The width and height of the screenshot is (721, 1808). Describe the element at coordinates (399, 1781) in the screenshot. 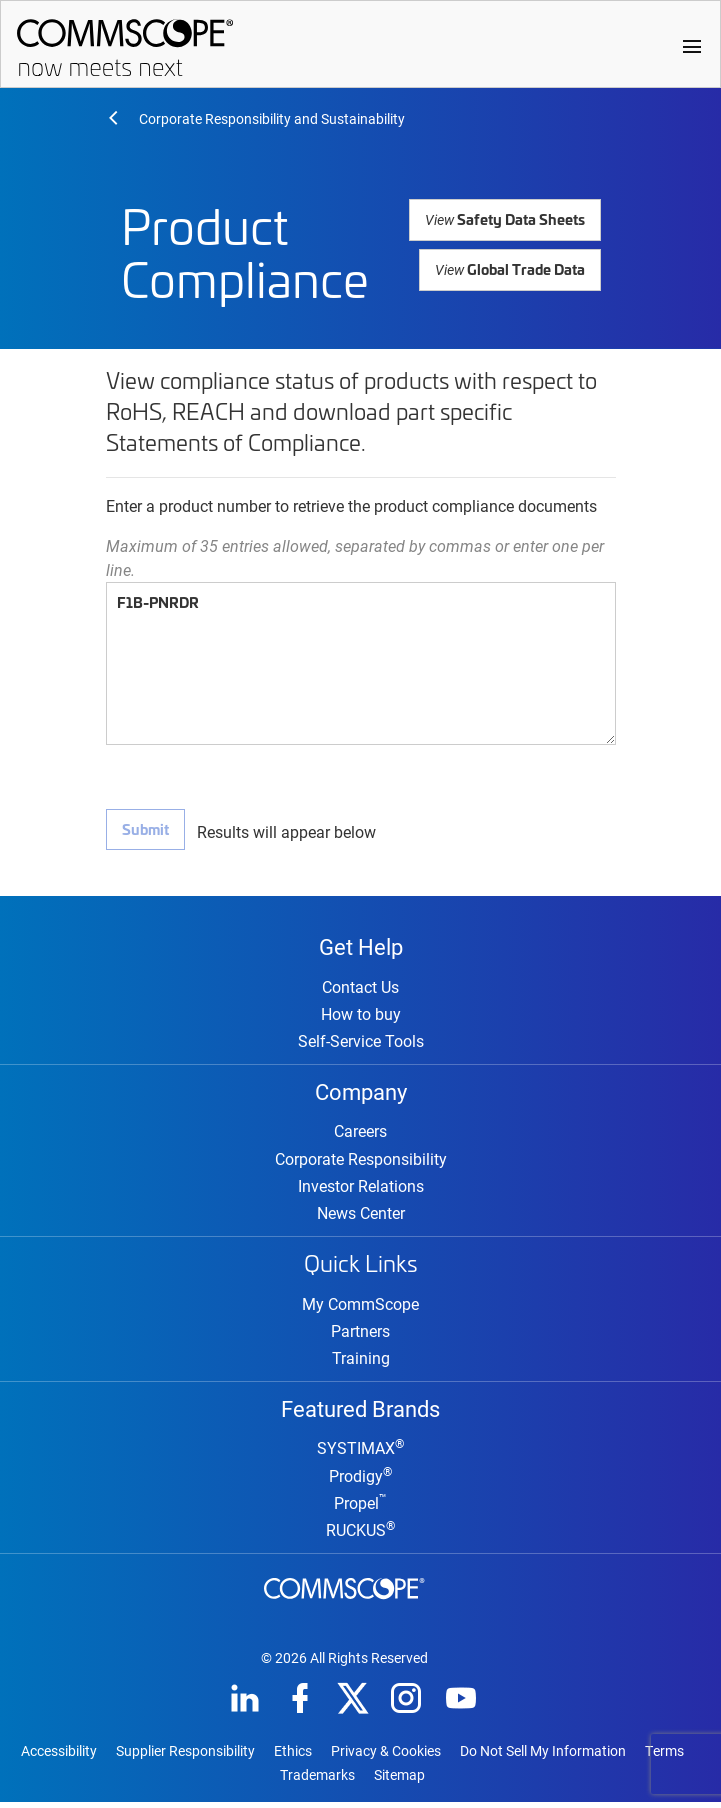

I see `Sitemap` at that location.